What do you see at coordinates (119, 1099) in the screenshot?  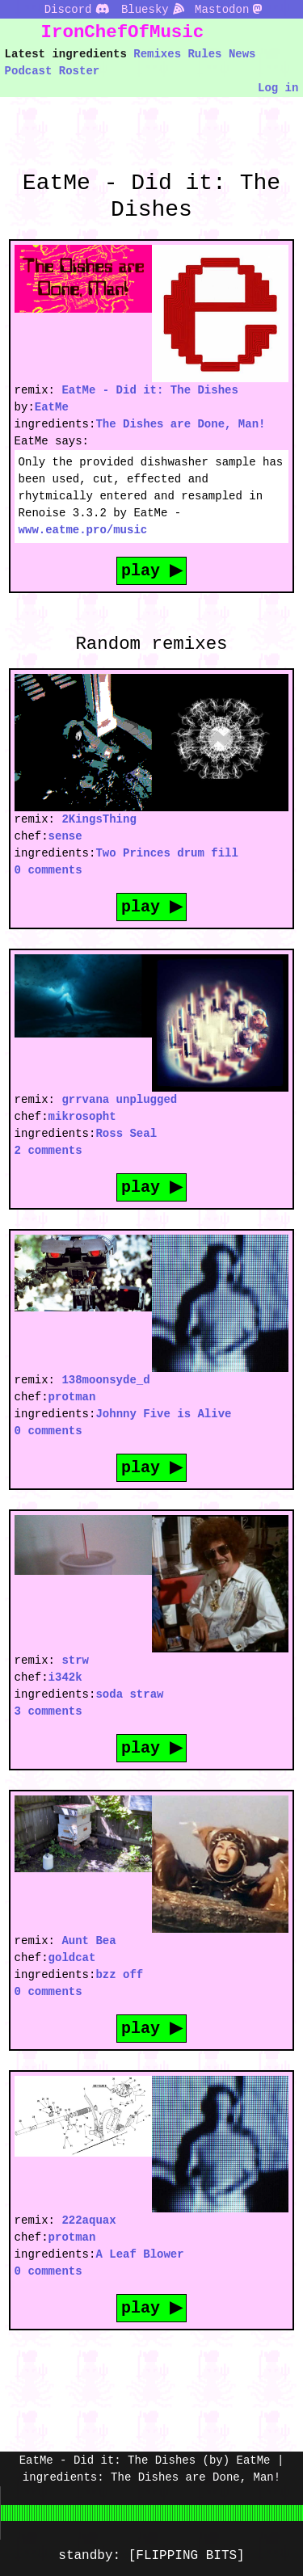 I see `grrvana unplugged` at bounding box center [119, 1099].